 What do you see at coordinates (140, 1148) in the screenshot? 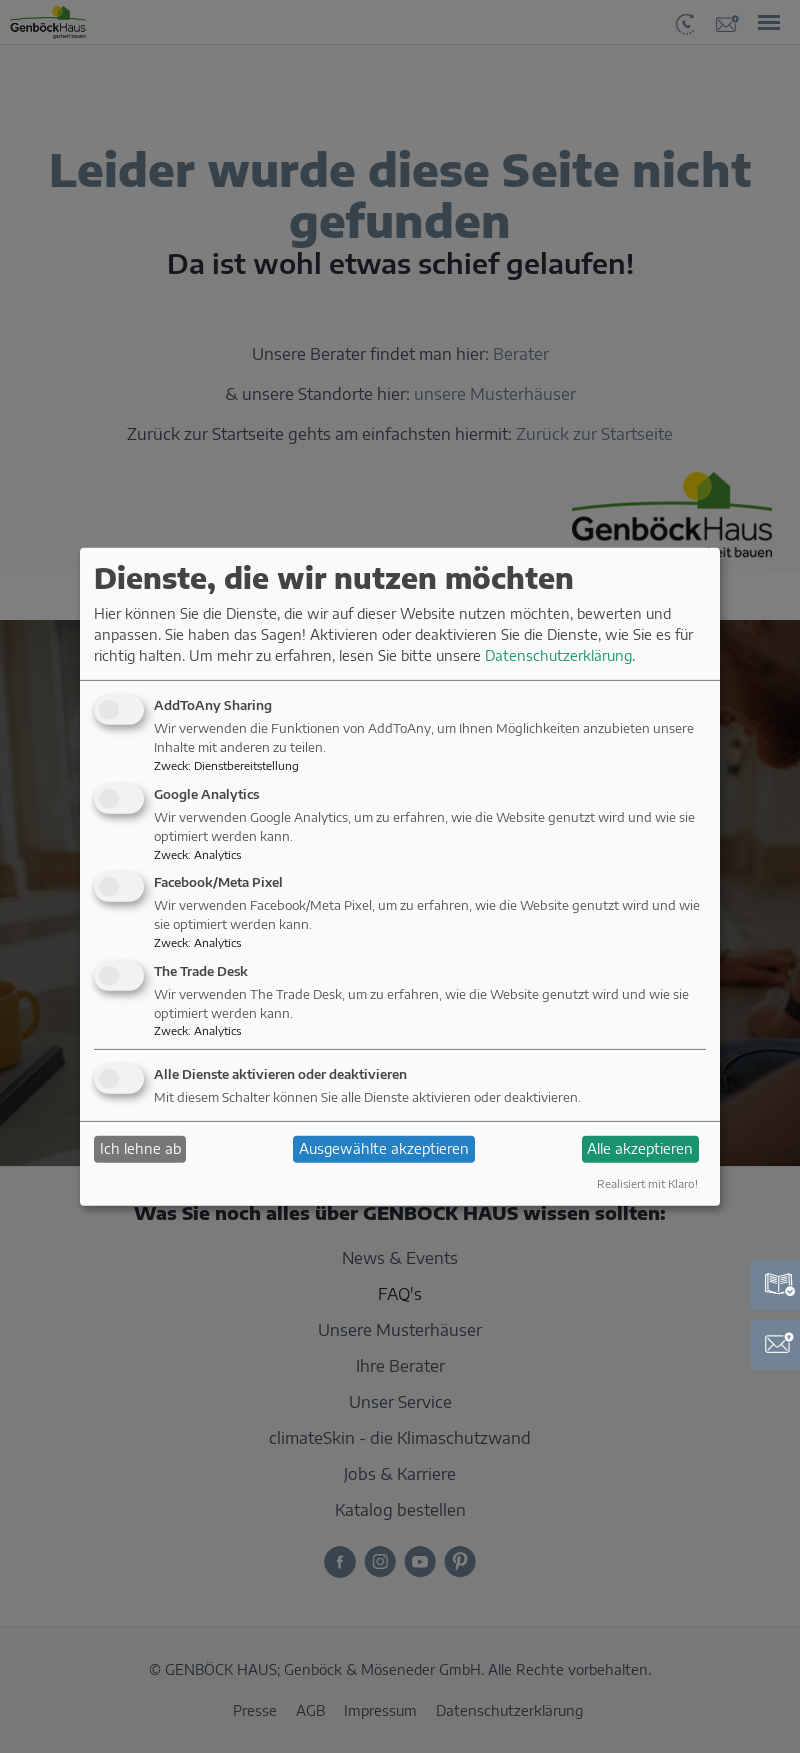
I see `Ich lehne ab` at bounding box center [140, 1148].